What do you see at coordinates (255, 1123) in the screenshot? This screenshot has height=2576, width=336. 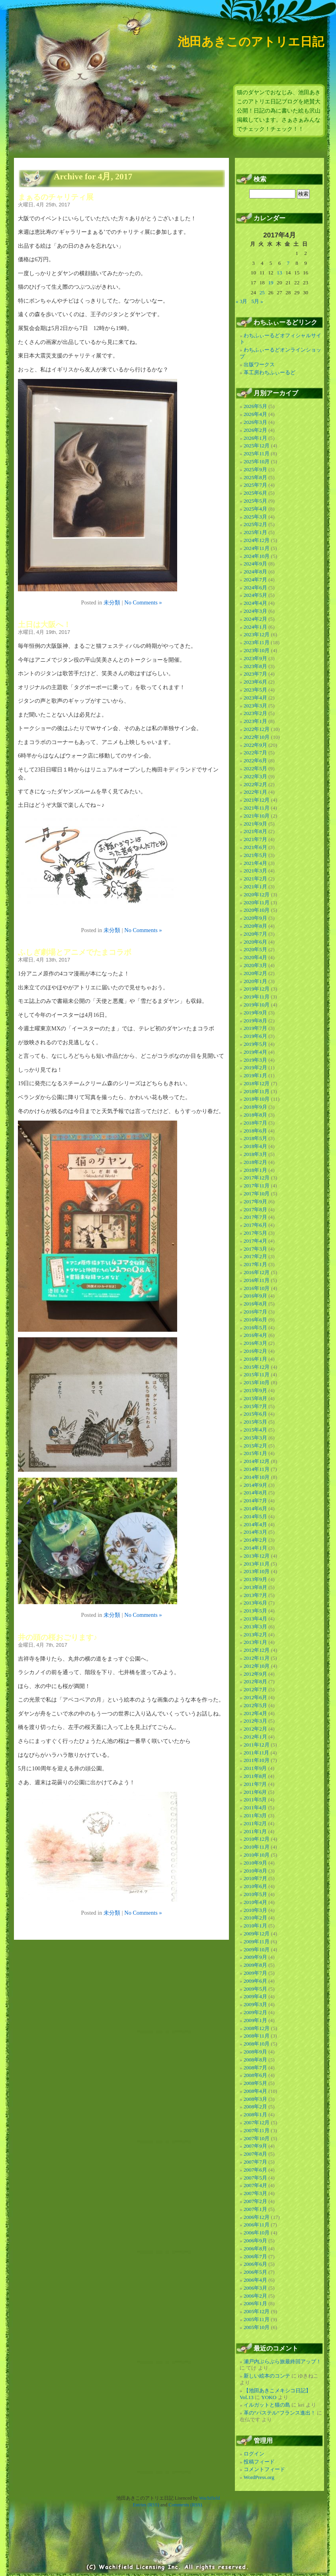 I see `2018年7月` at bounding box center [255, 1123].